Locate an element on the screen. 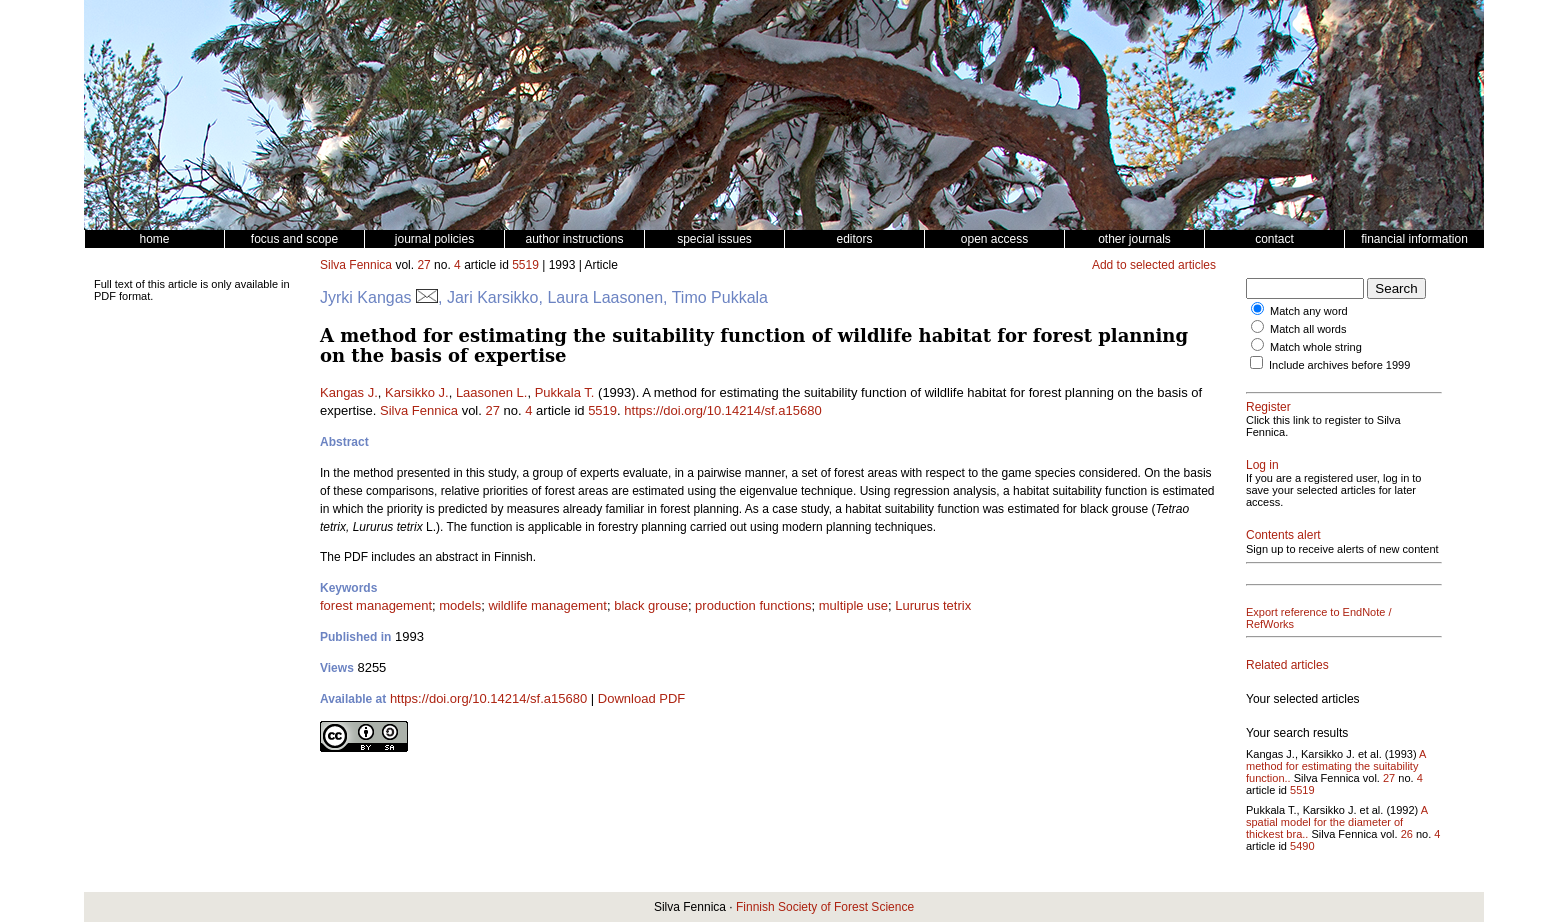 This screenshot has height=922, width=1568. Include archives before 1999 is located at coordinates (1339, 365).